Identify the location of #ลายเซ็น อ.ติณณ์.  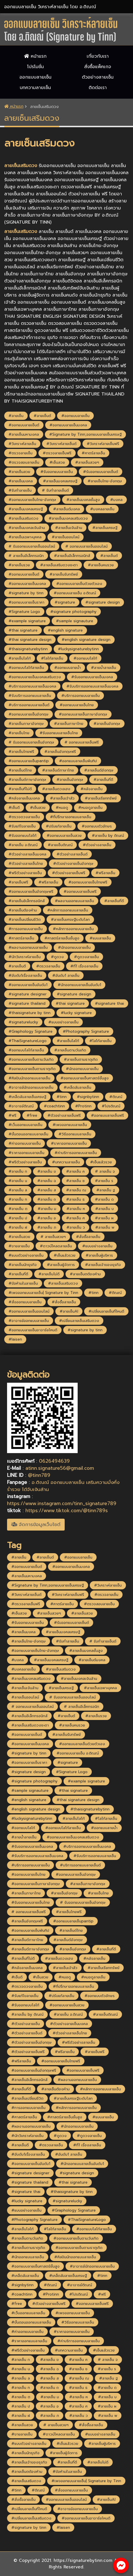
(23, 845).